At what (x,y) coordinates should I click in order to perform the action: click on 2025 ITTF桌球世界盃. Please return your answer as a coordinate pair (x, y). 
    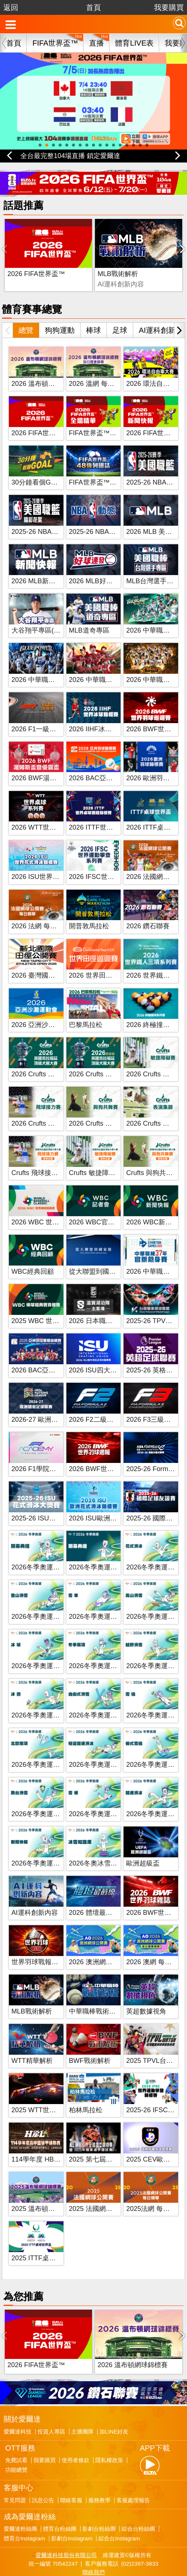
    Looking at the image, I should click on (44, 2241).